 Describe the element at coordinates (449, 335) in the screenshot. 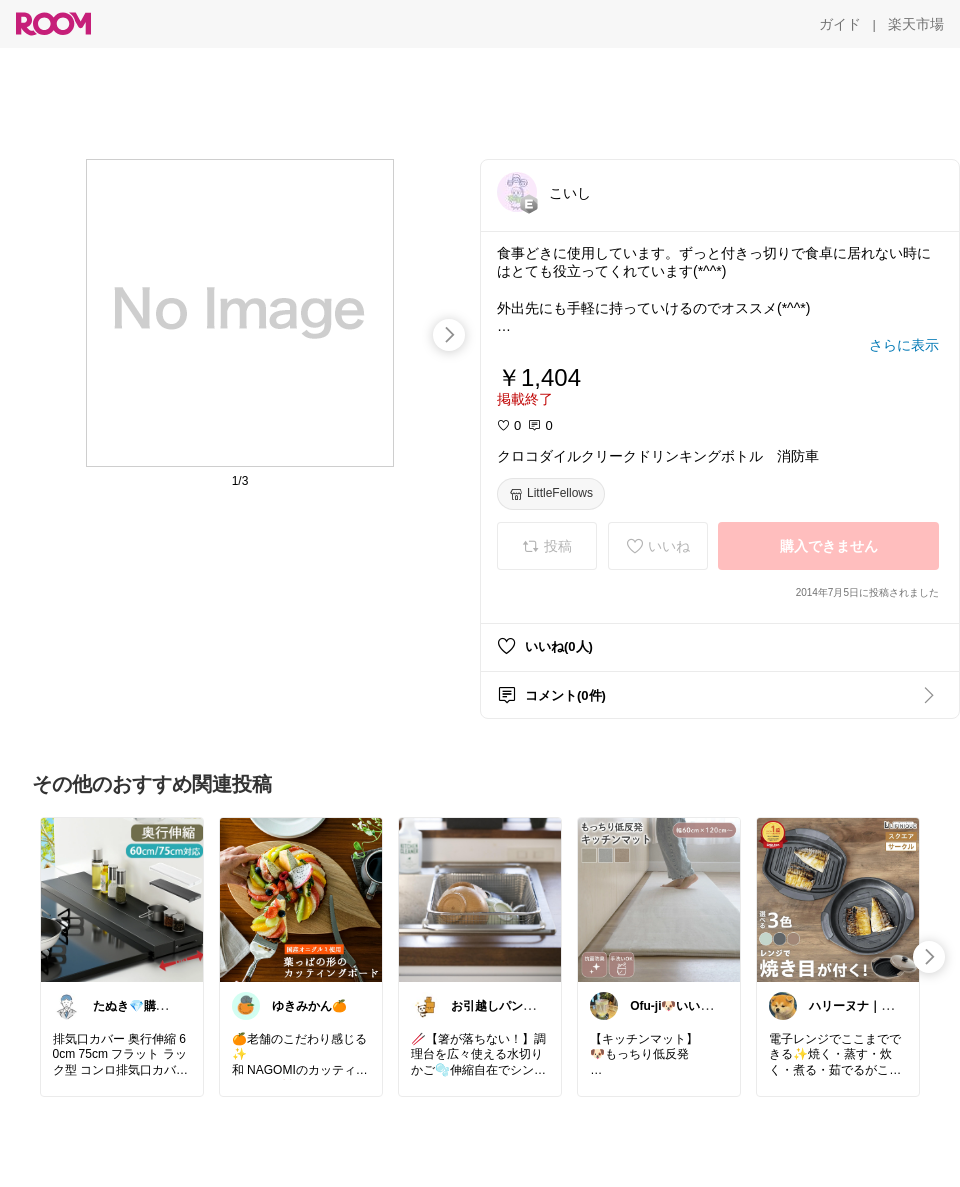

I see `[swipe-right]` at that location.